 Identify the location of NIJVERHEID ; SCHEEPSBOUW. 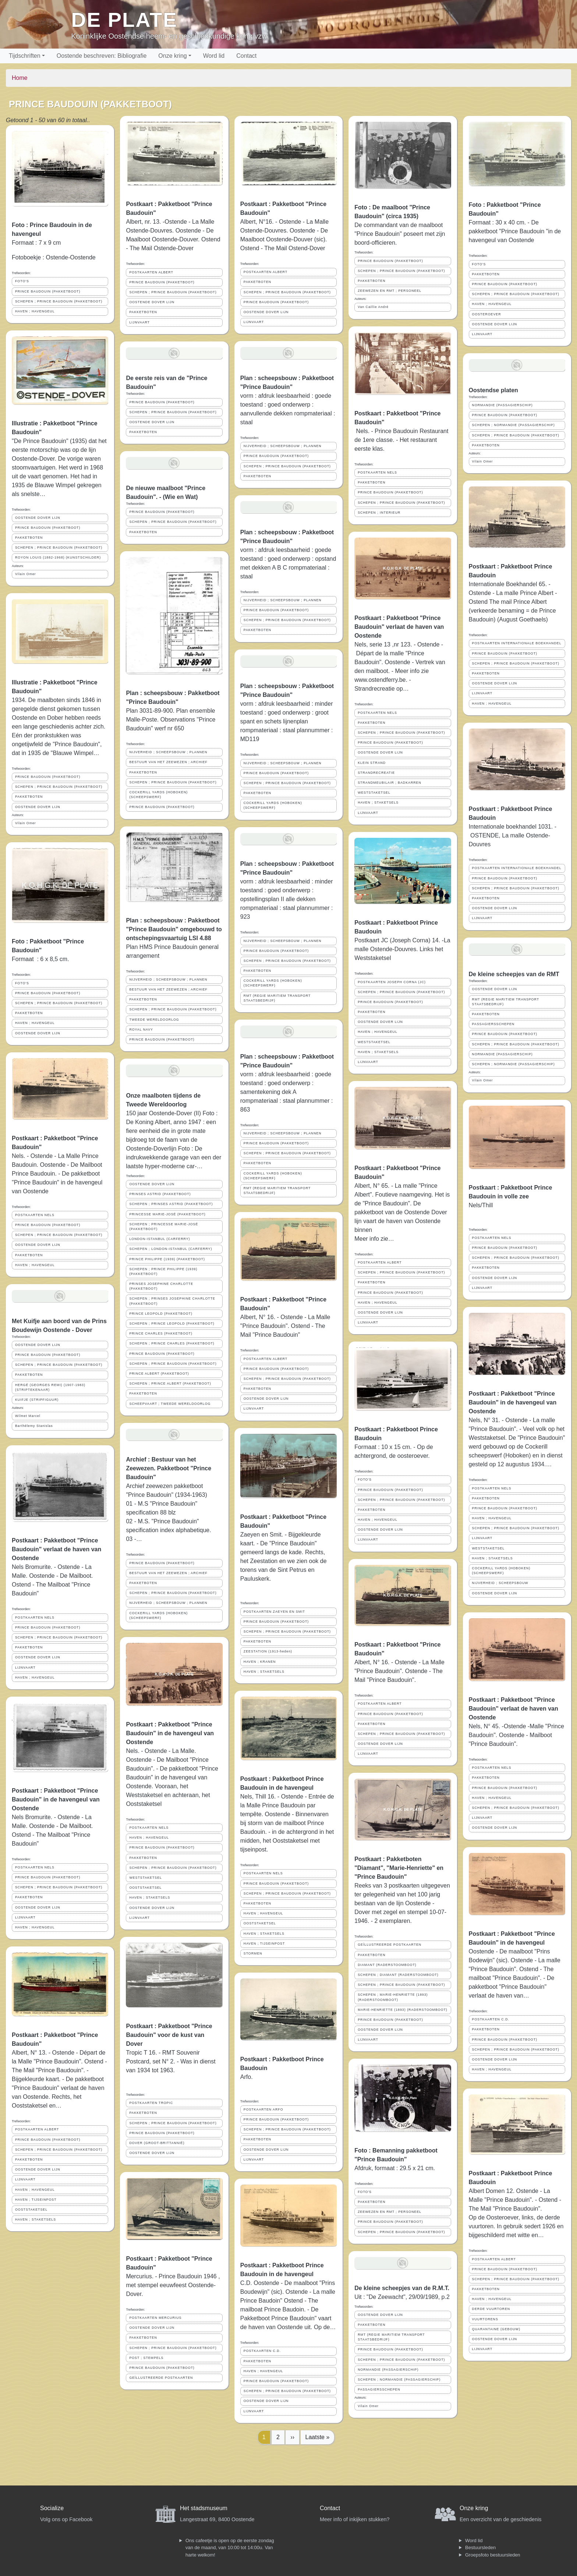
(500, 1583).